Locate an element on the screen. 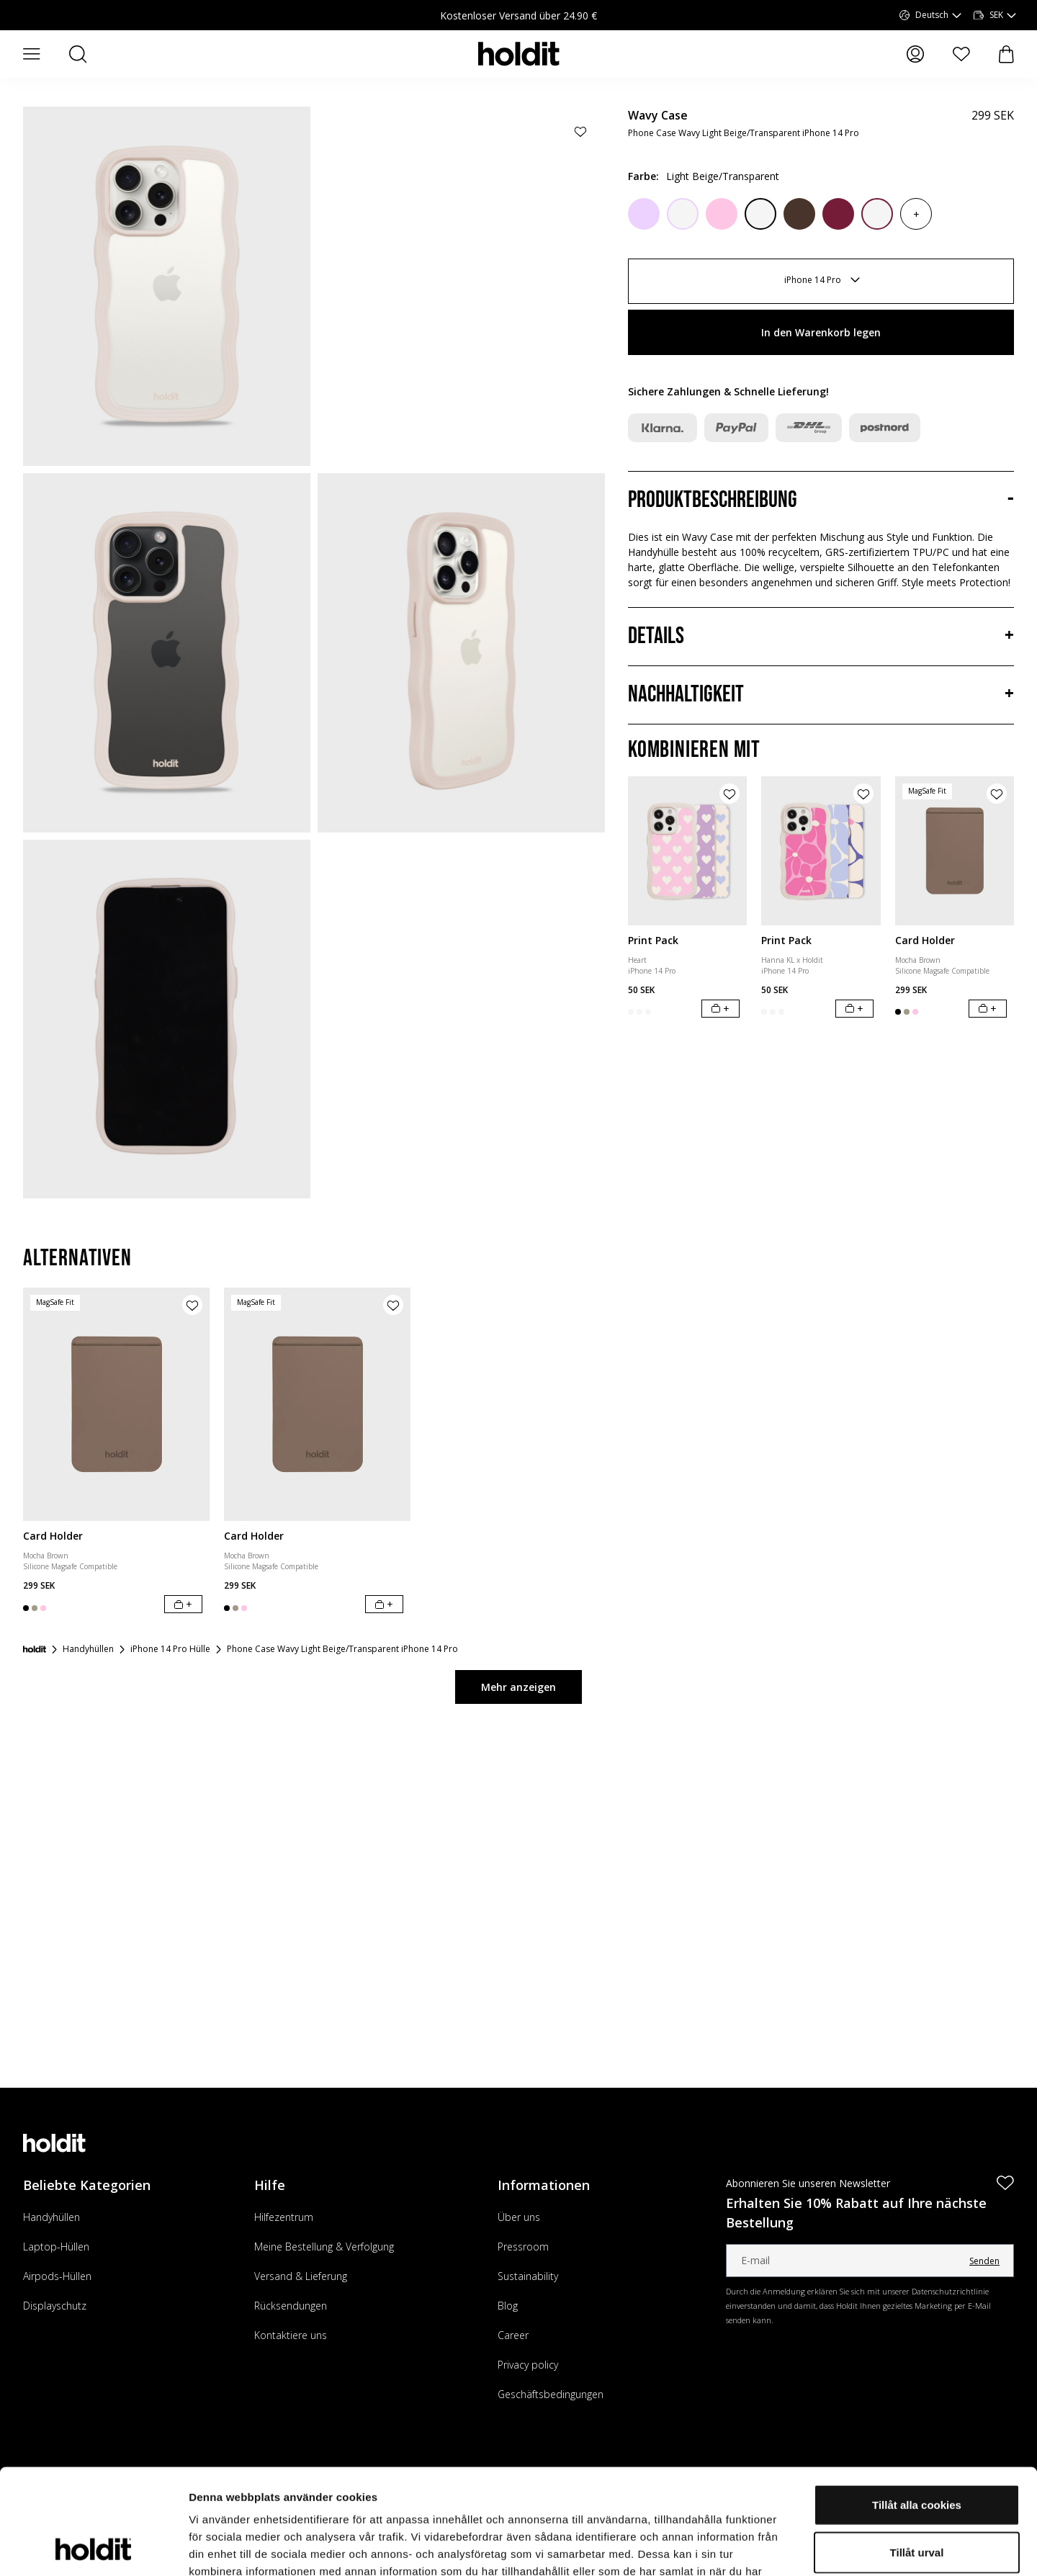 This screenshot has width=1037, height=2576. [Chocolate] is located at coordinates (799, 214).